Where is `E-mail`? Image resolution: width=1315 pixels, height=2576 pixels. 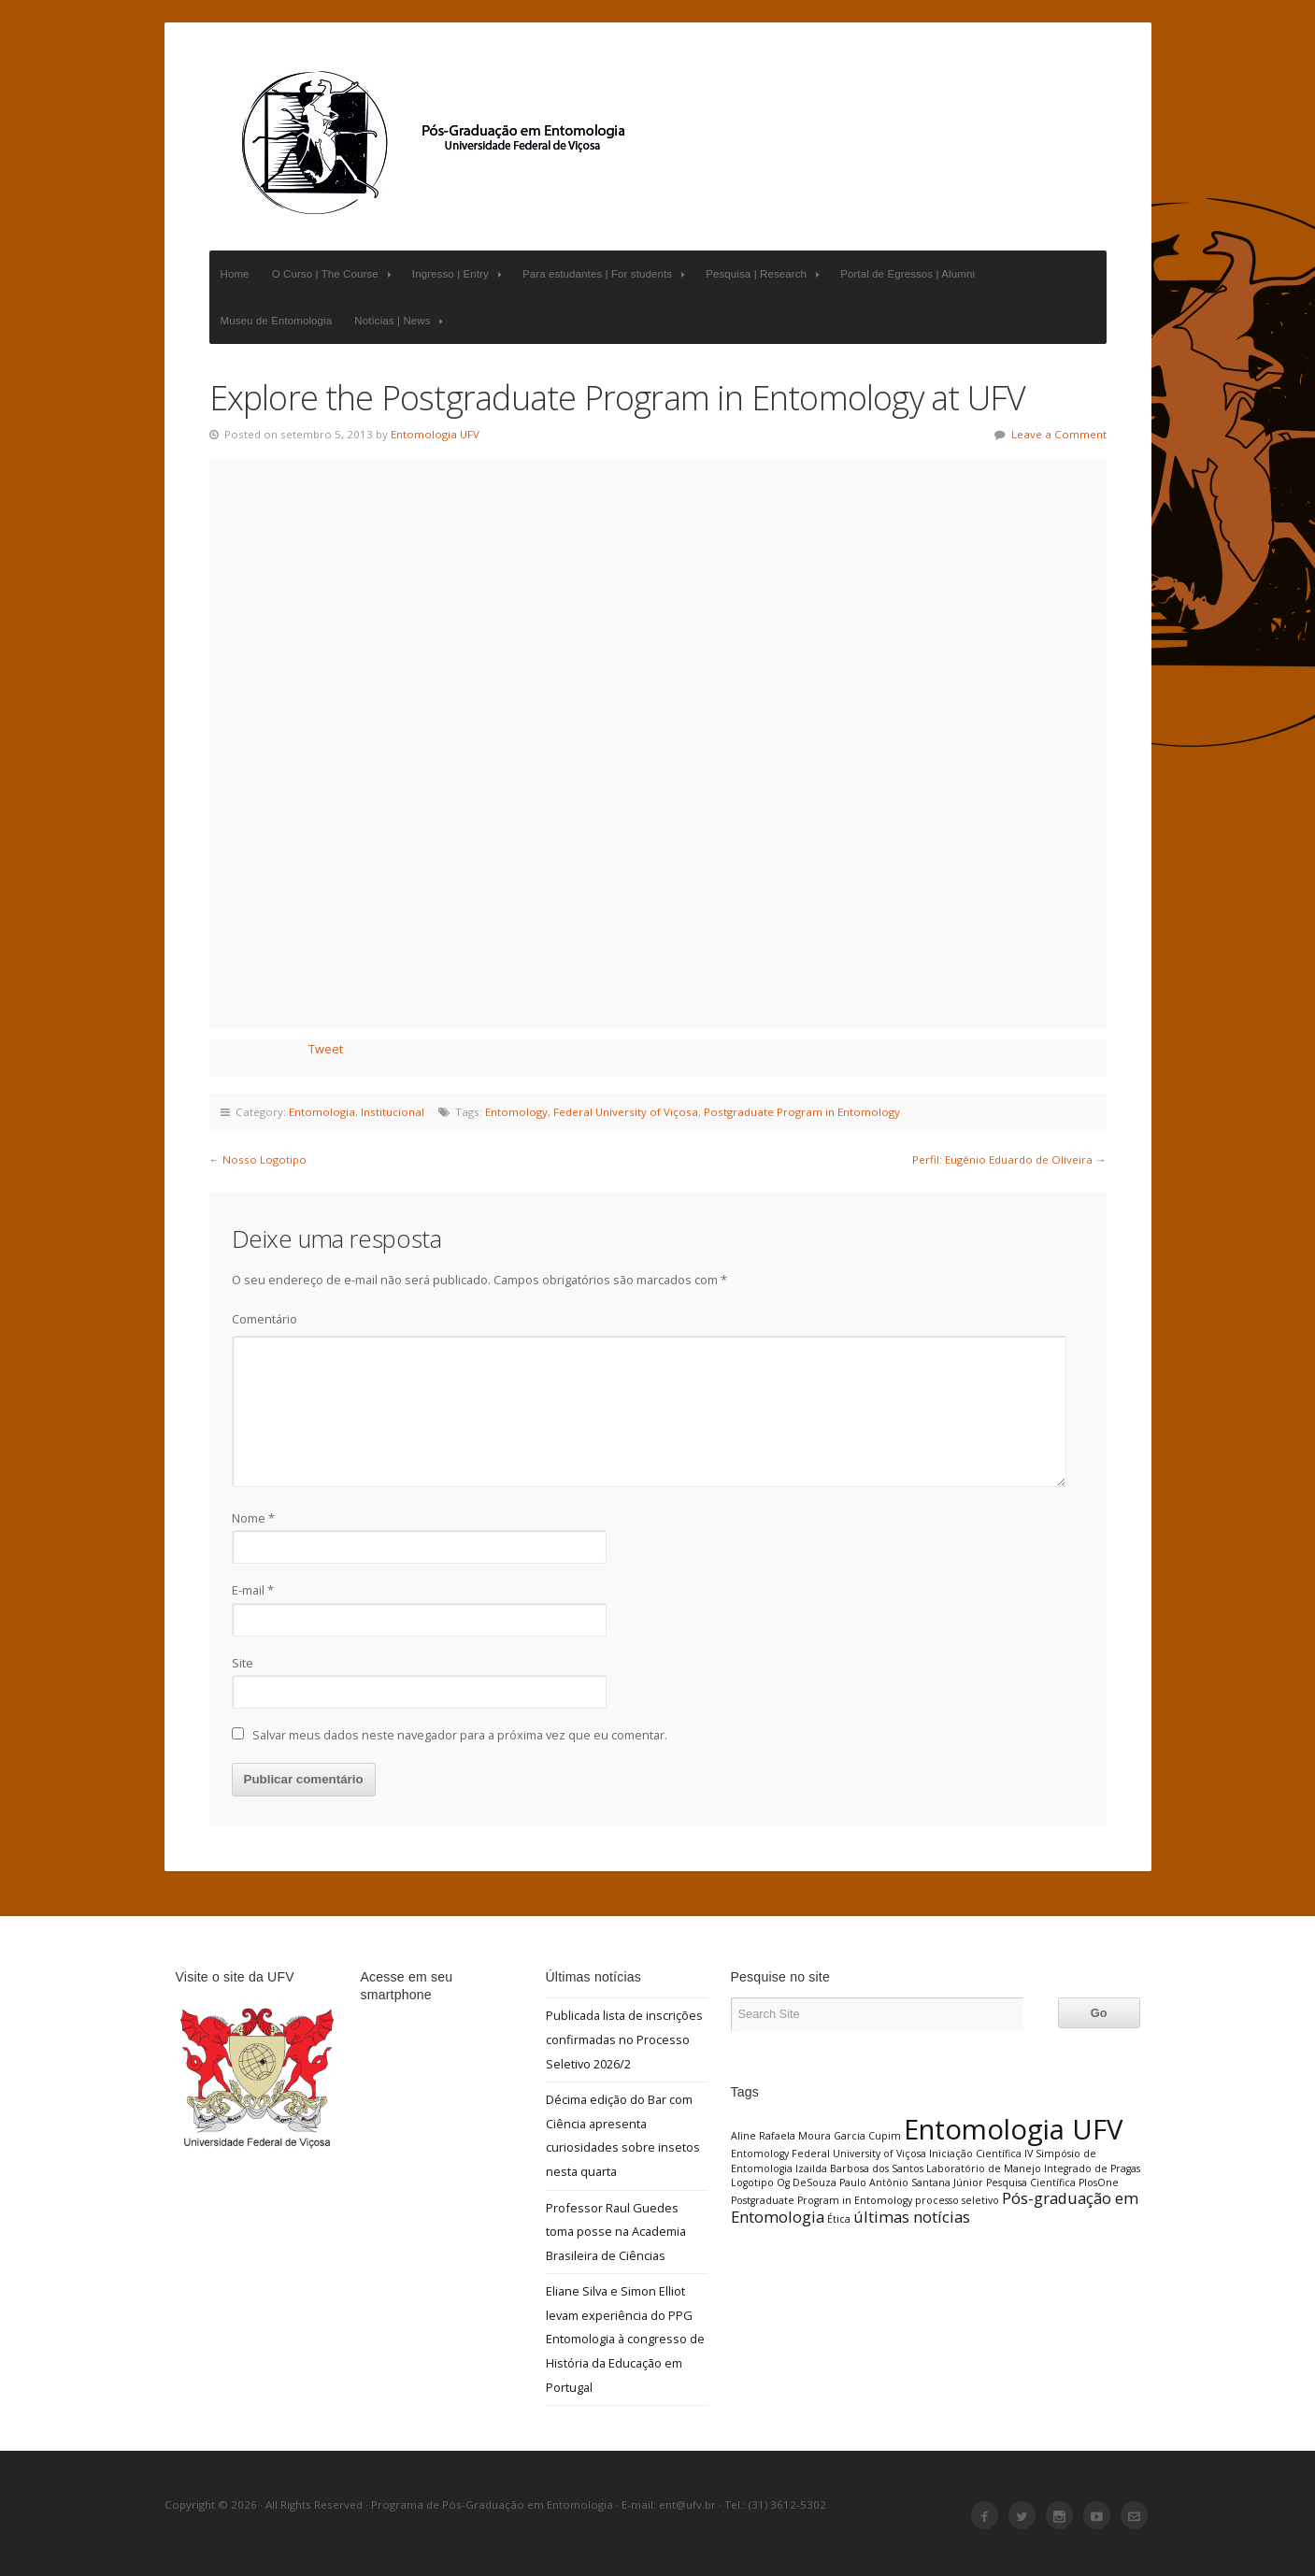
E-mail is located at coordinates (253, 1589).